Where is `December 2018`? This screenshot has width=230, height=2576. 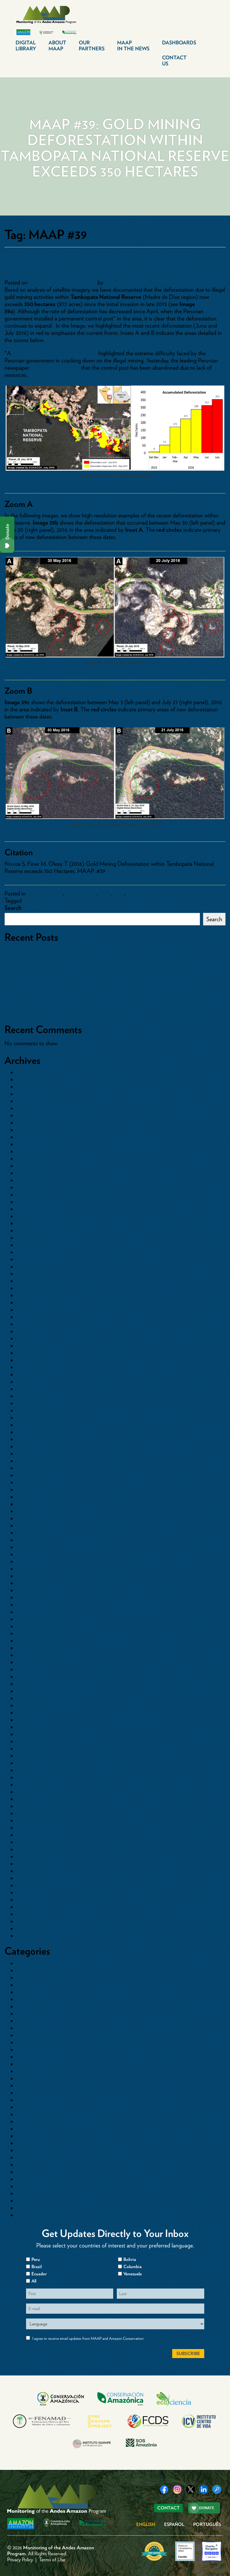
December 2018 is located at coordinates (35, 1590).